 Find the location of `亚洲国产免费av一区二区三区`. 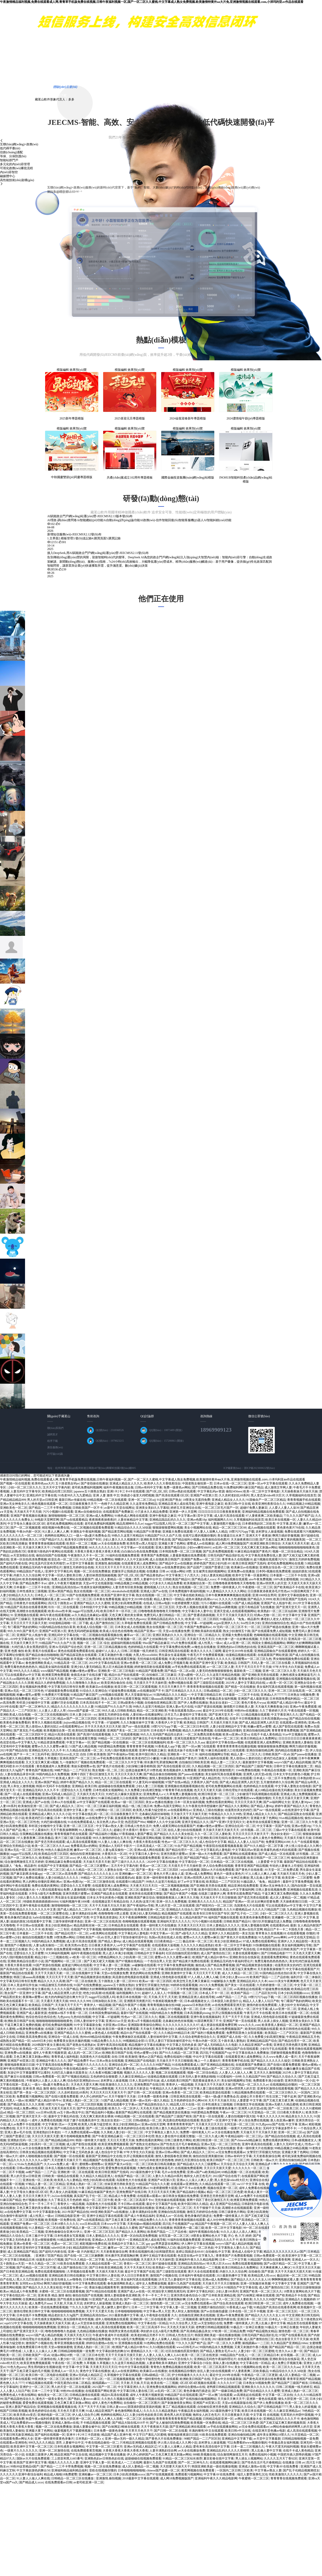

亚洲国产免费av一区二区三区 is located at coordinates (200, 1559).